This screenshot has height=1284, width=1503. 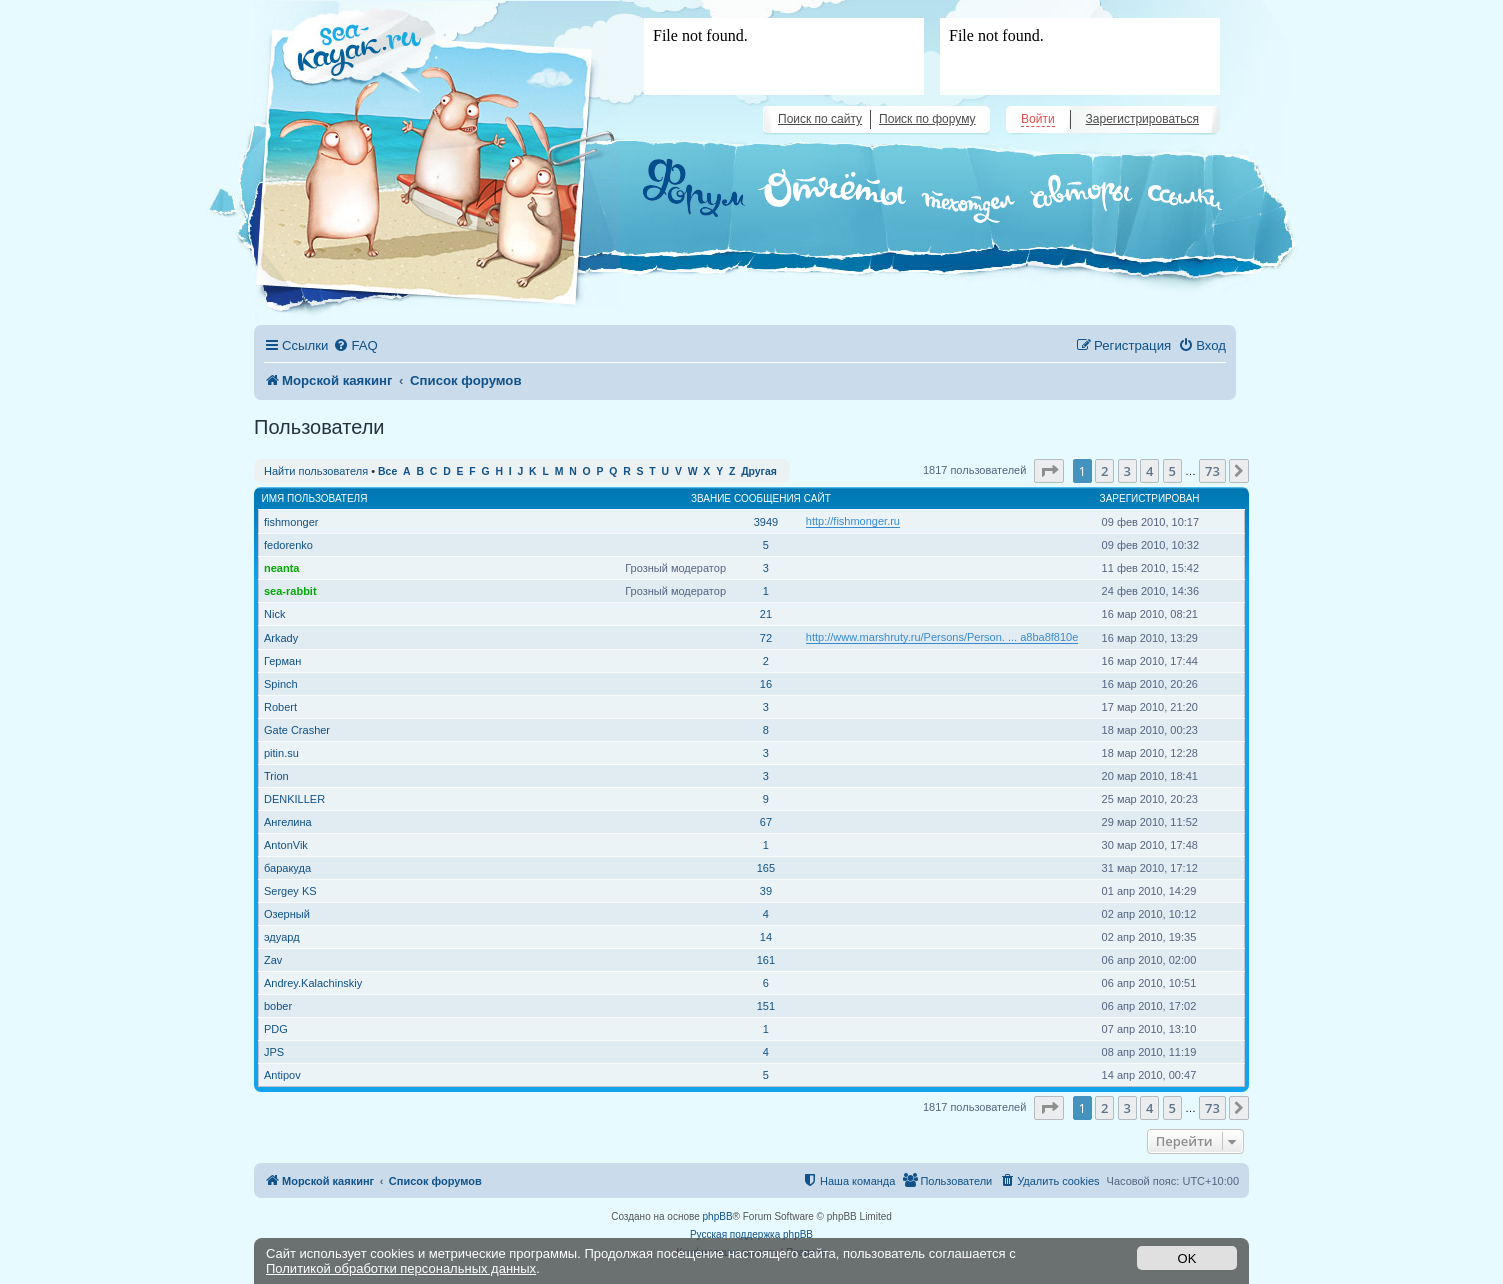 What do you see at coordinates (766, 960) in the screenshot?
I see `161` at bounding box center [766, 960].